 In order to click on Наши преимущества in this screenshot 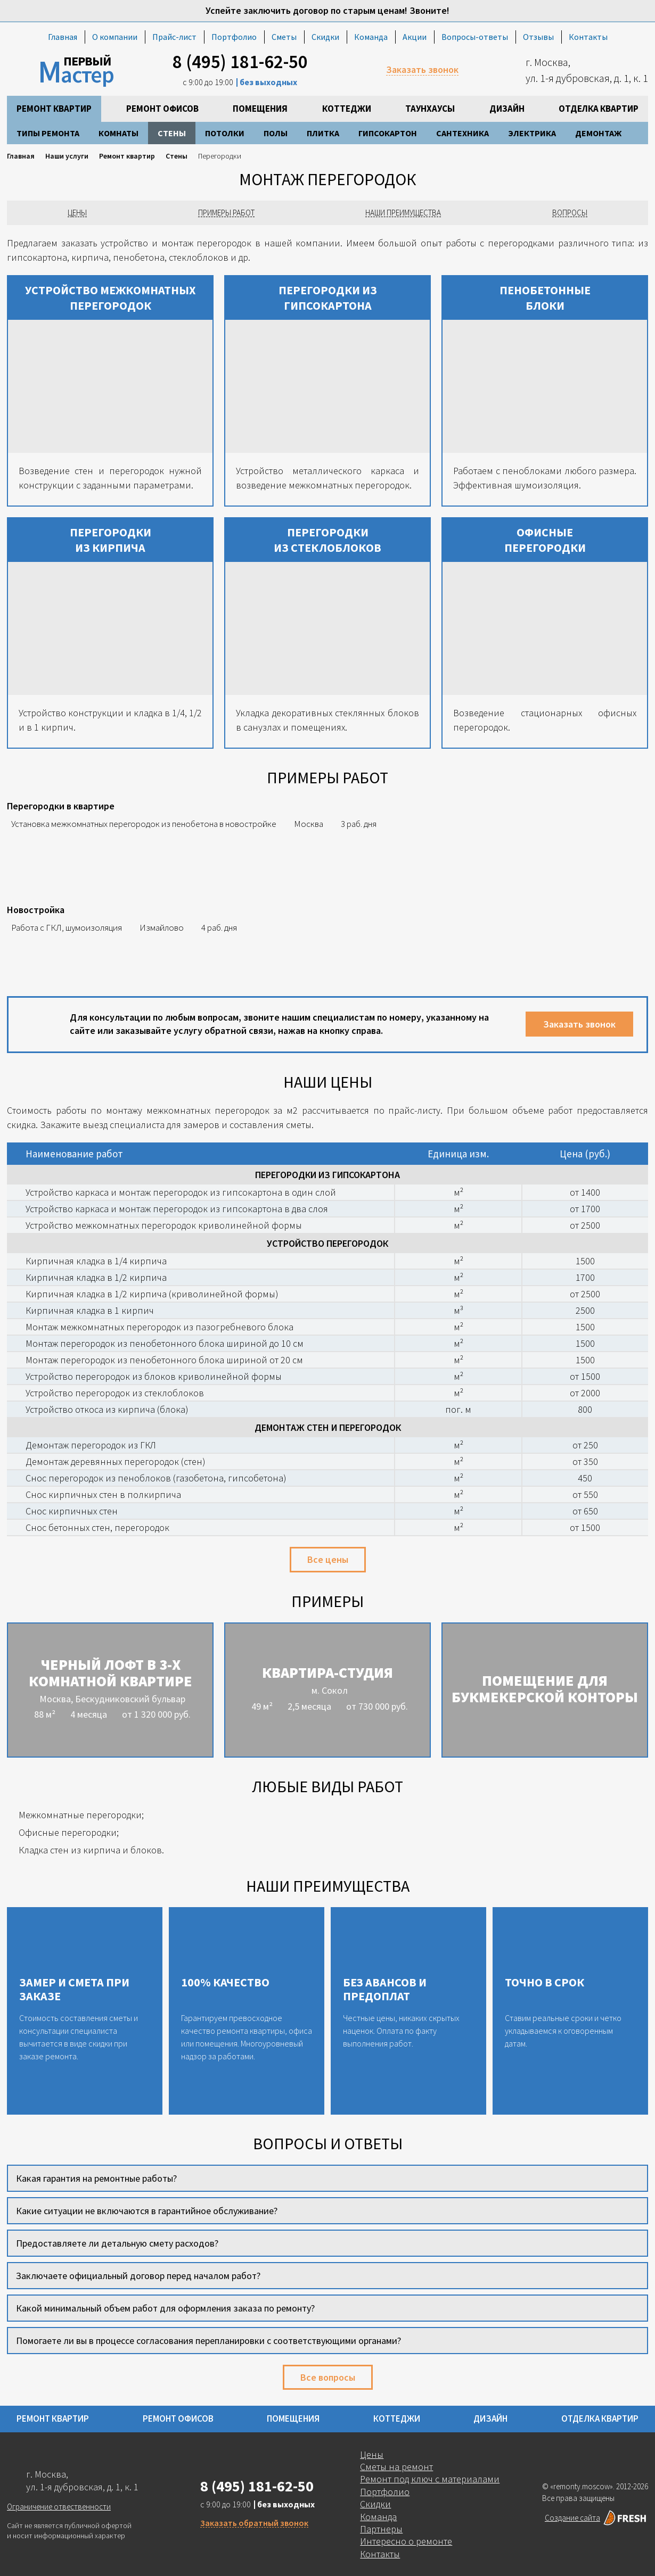, I will do `click(403, 213)`.